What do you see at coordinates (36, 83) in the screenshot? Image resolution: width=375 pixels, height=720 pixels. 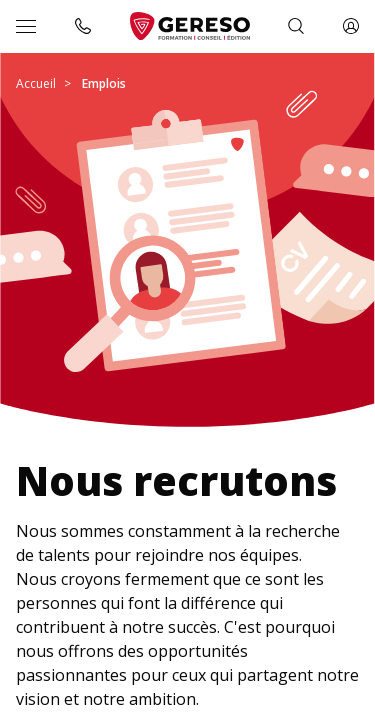 I see `Accueil` at bounding box center [36, 83].